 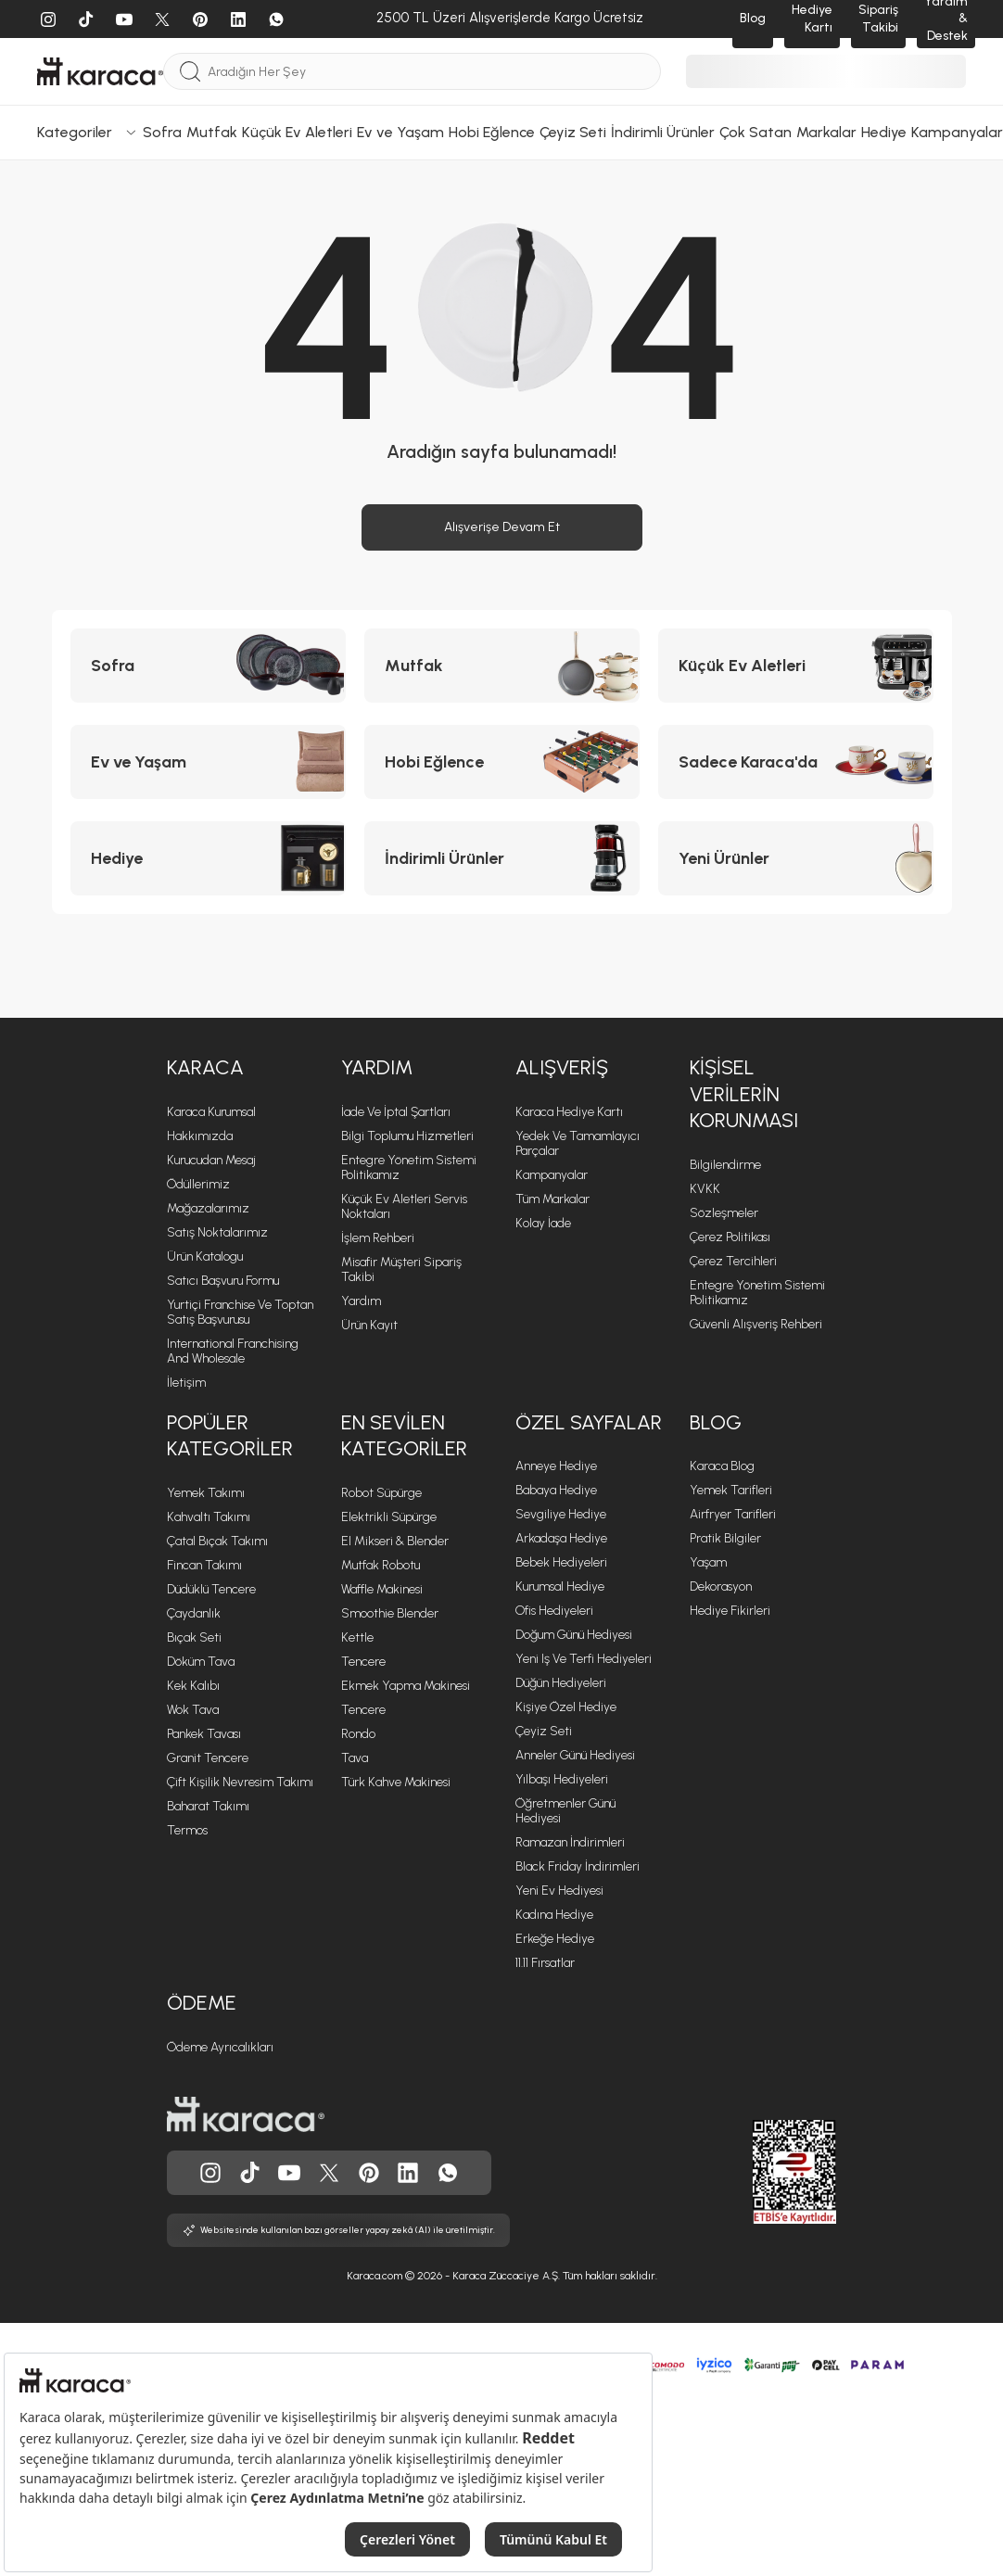 I want to click on Tüm Markalar [Tüm Markalar sayfasına git], so click(x=552, y=1199).